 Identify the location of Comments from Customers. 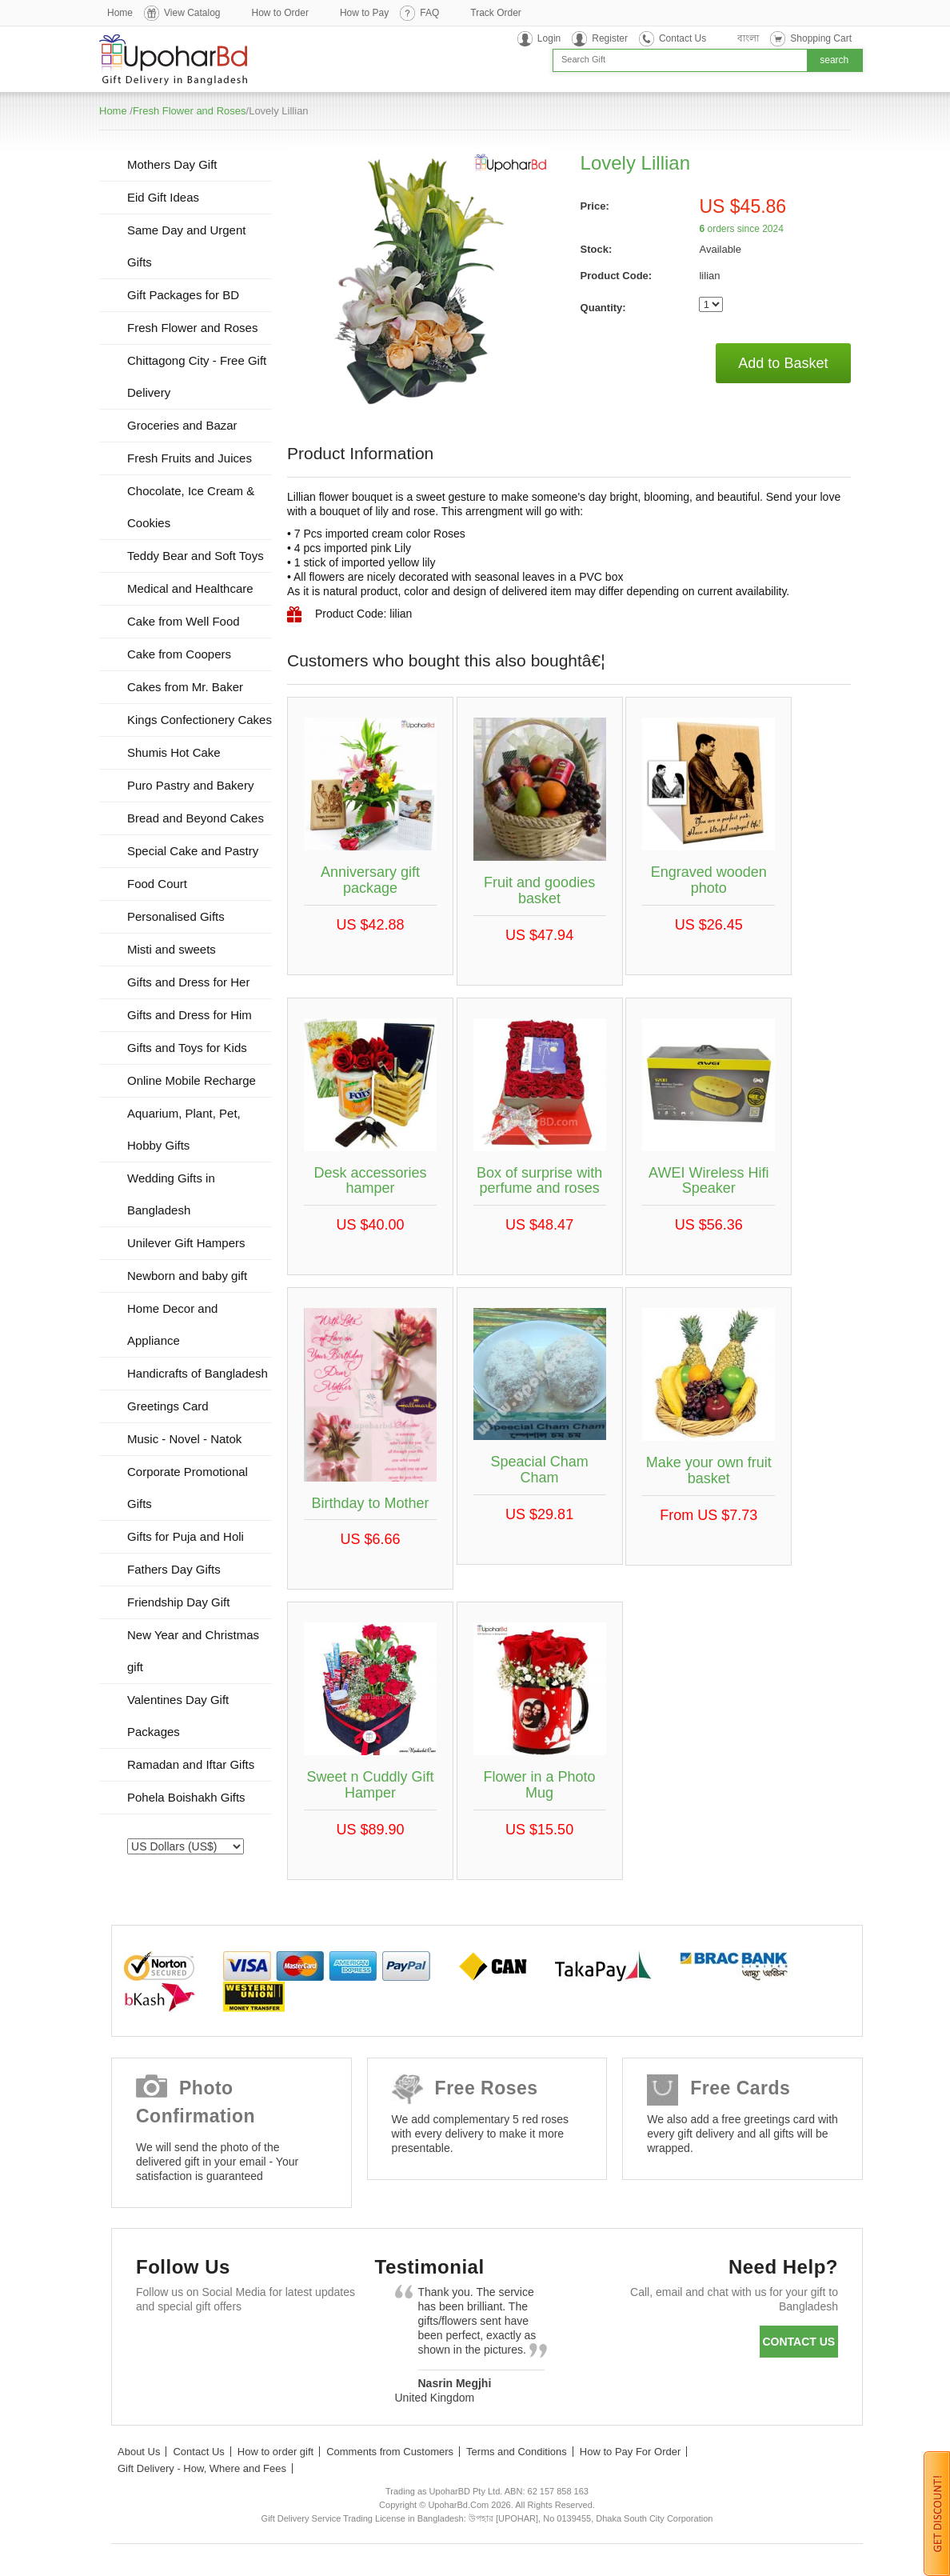
(389, 2452).